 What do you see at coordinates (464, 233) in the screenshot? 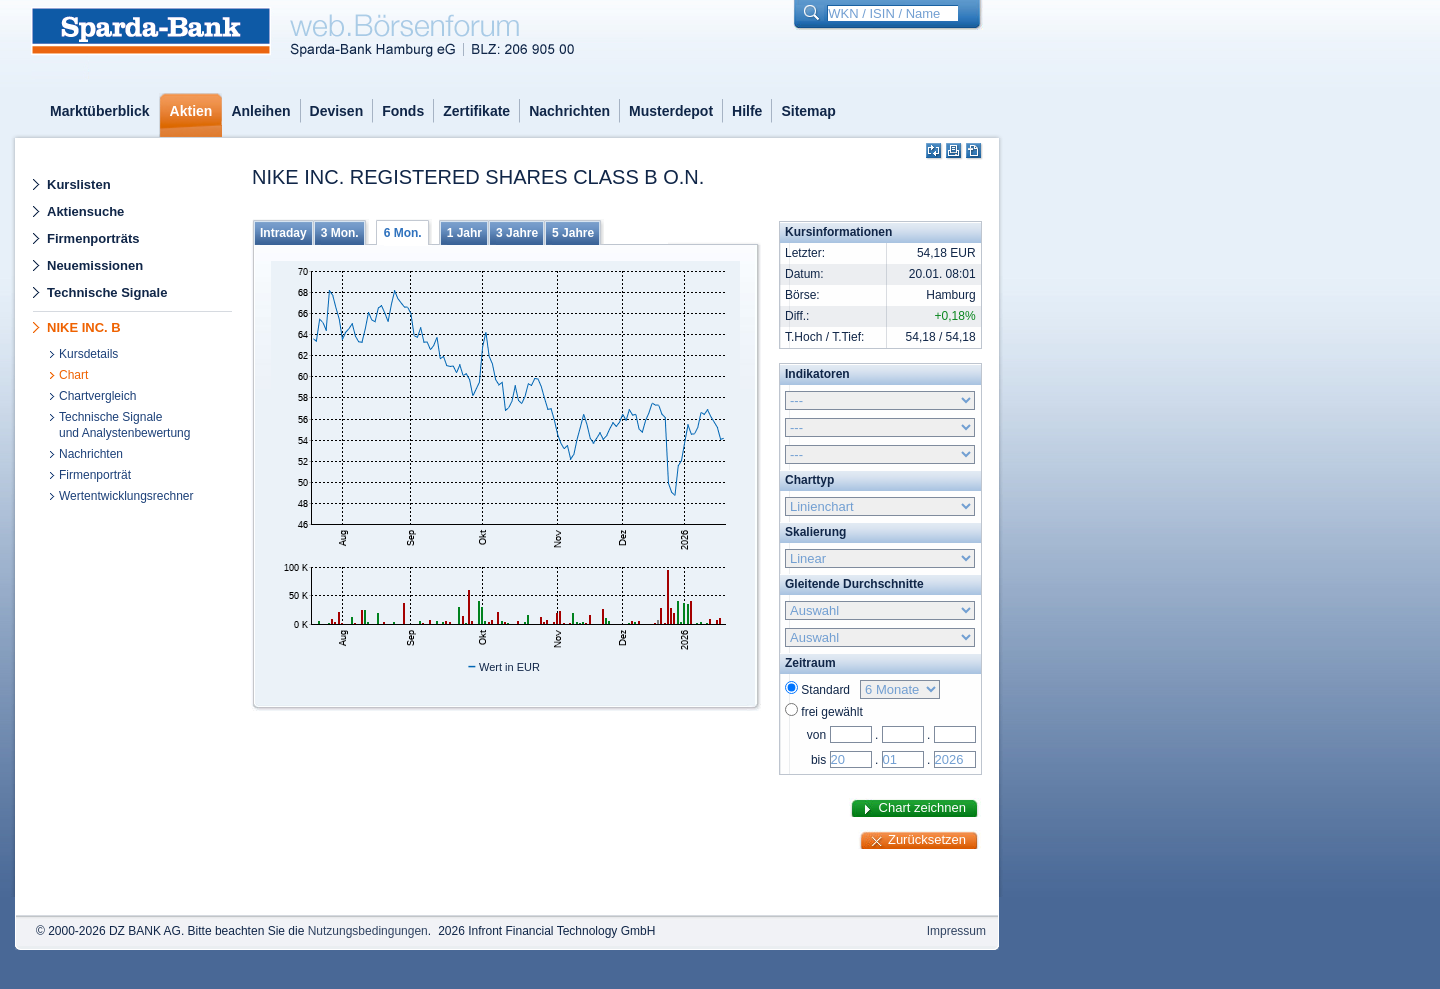
I see `1 Jahr` at bounding box center [464, 233].